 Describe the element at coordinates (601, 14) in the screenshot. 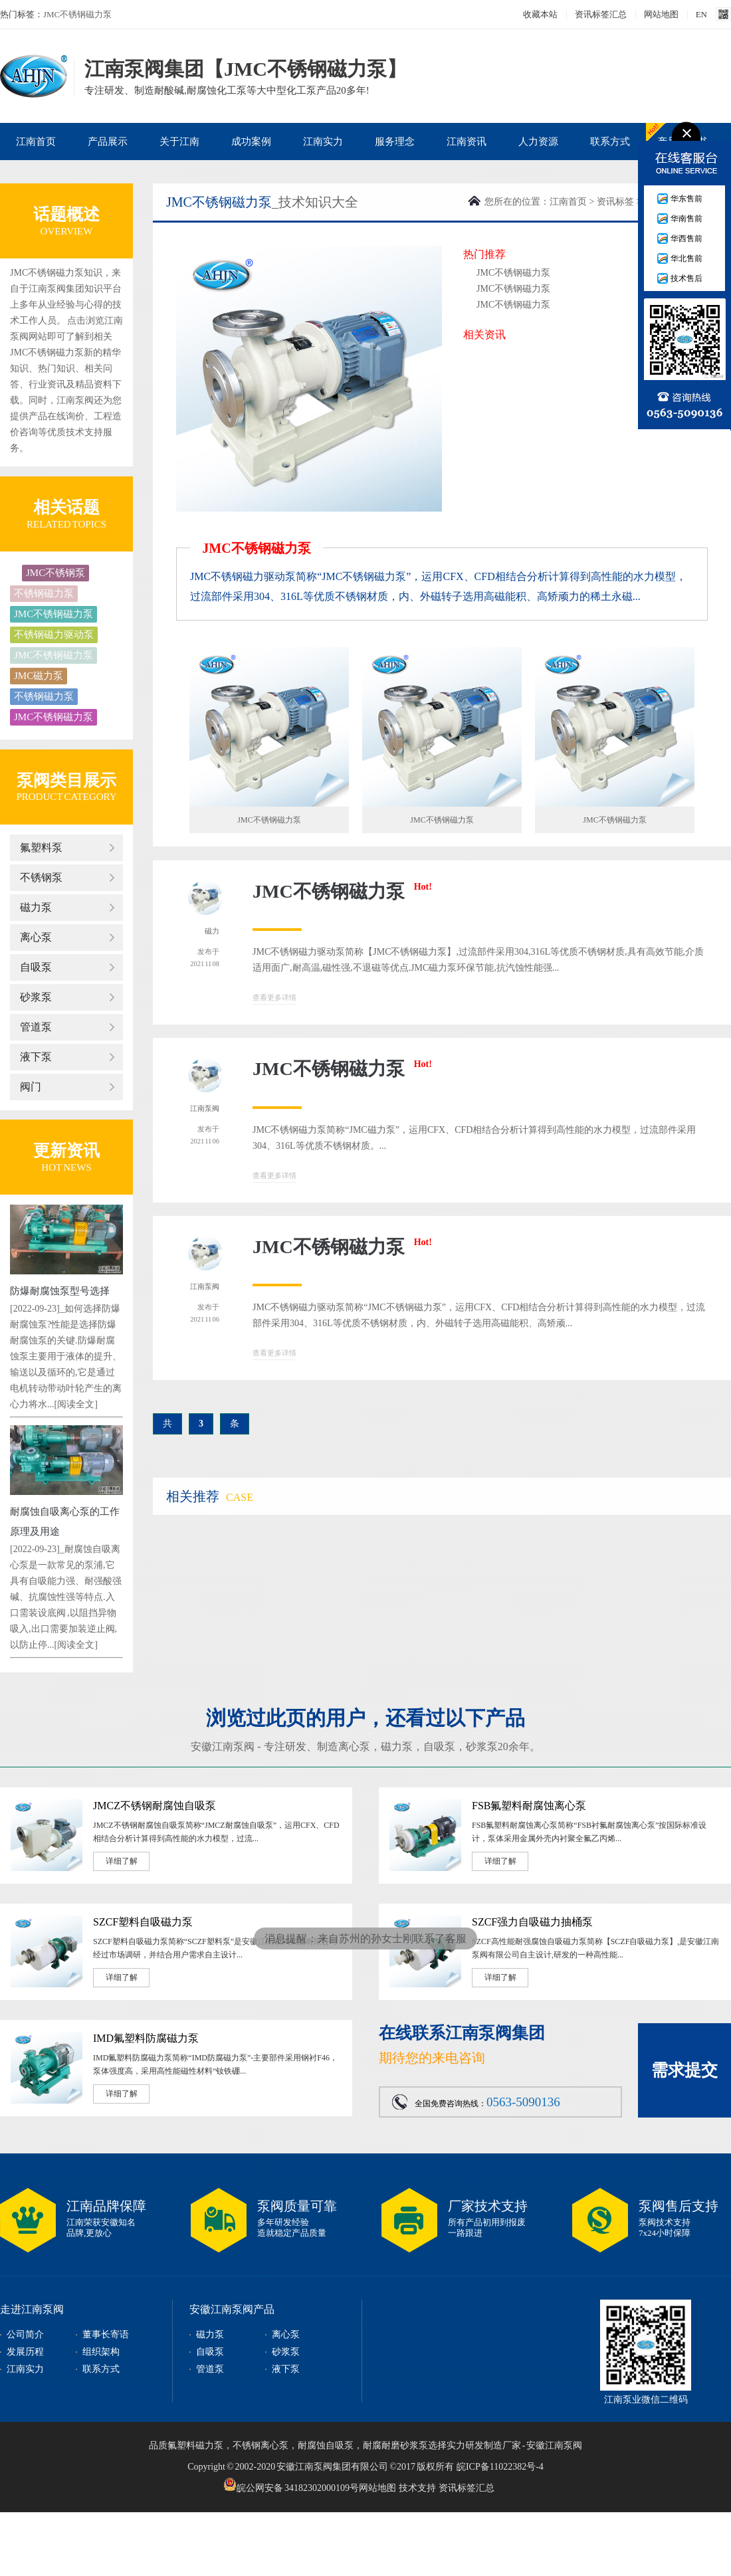

I see `资讯标签汇总` at that location.